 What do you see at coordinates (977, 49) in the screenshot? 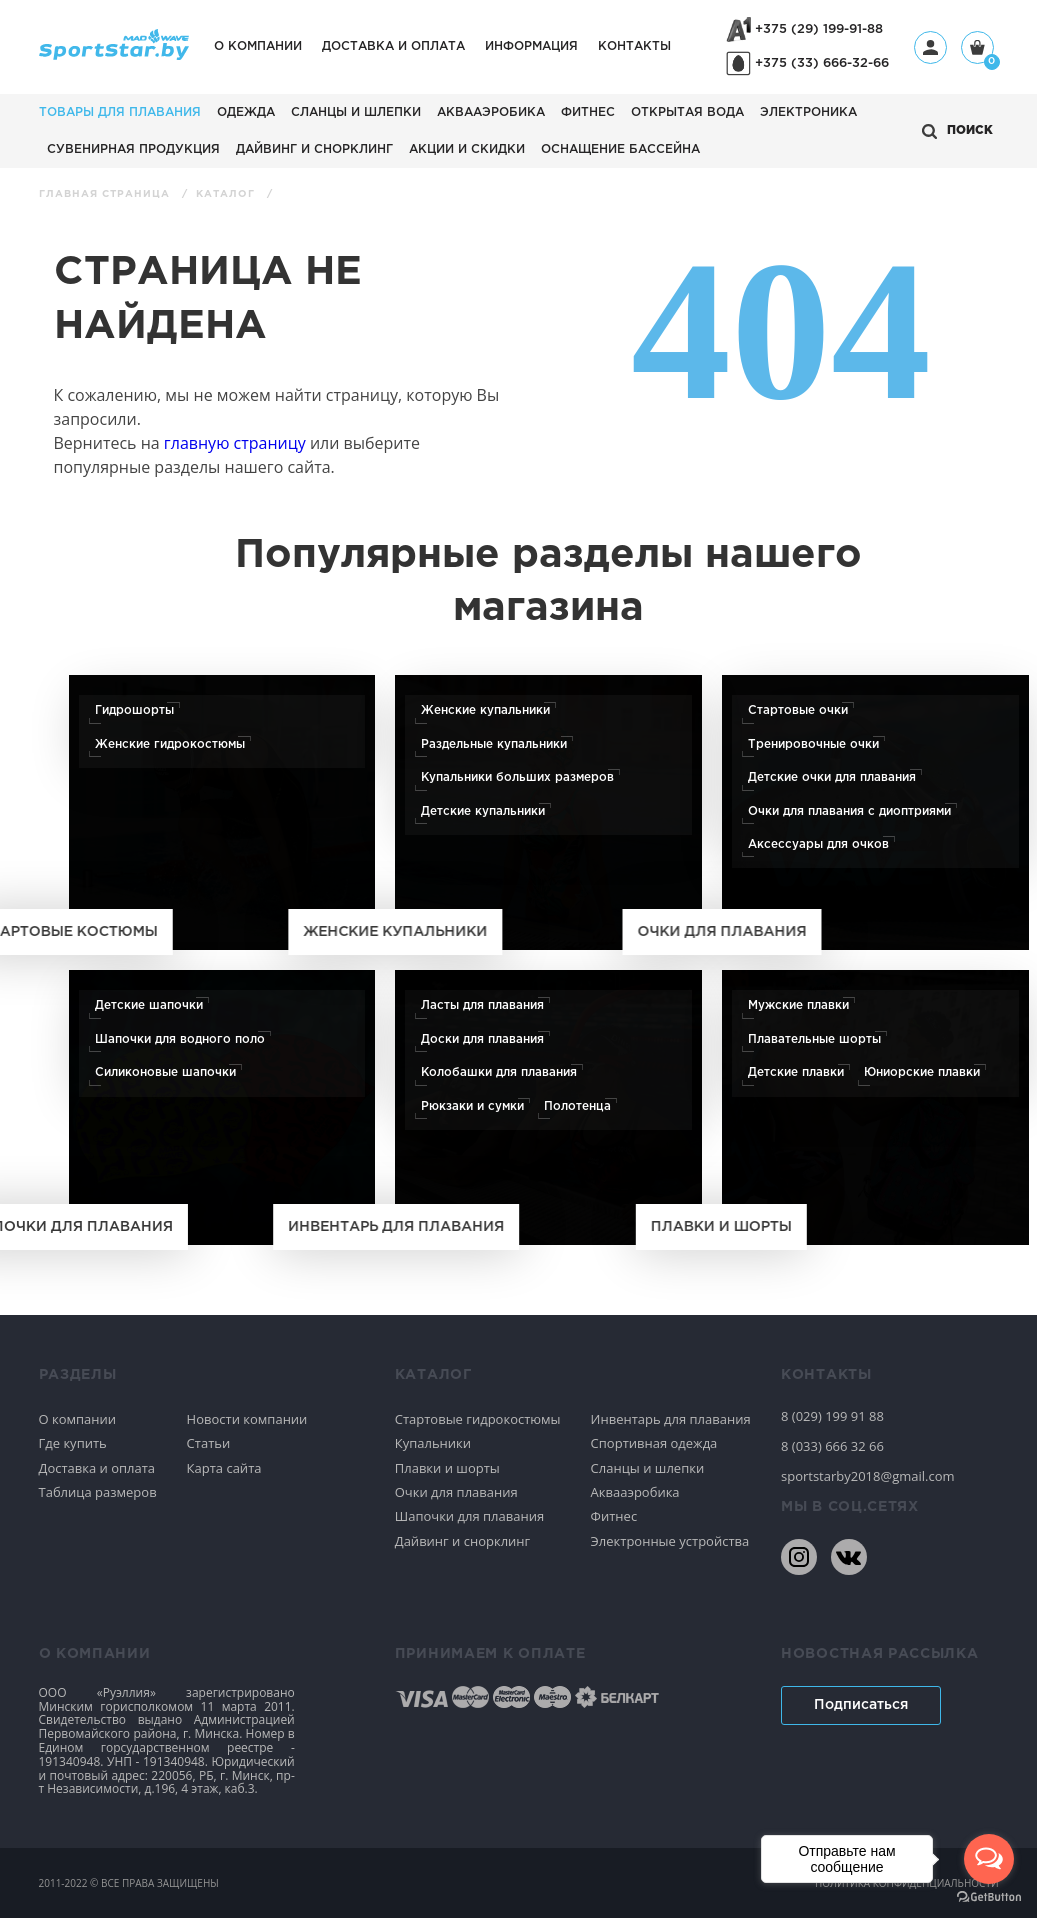
I see `[Корзина]` at bounding box center [977, 49].